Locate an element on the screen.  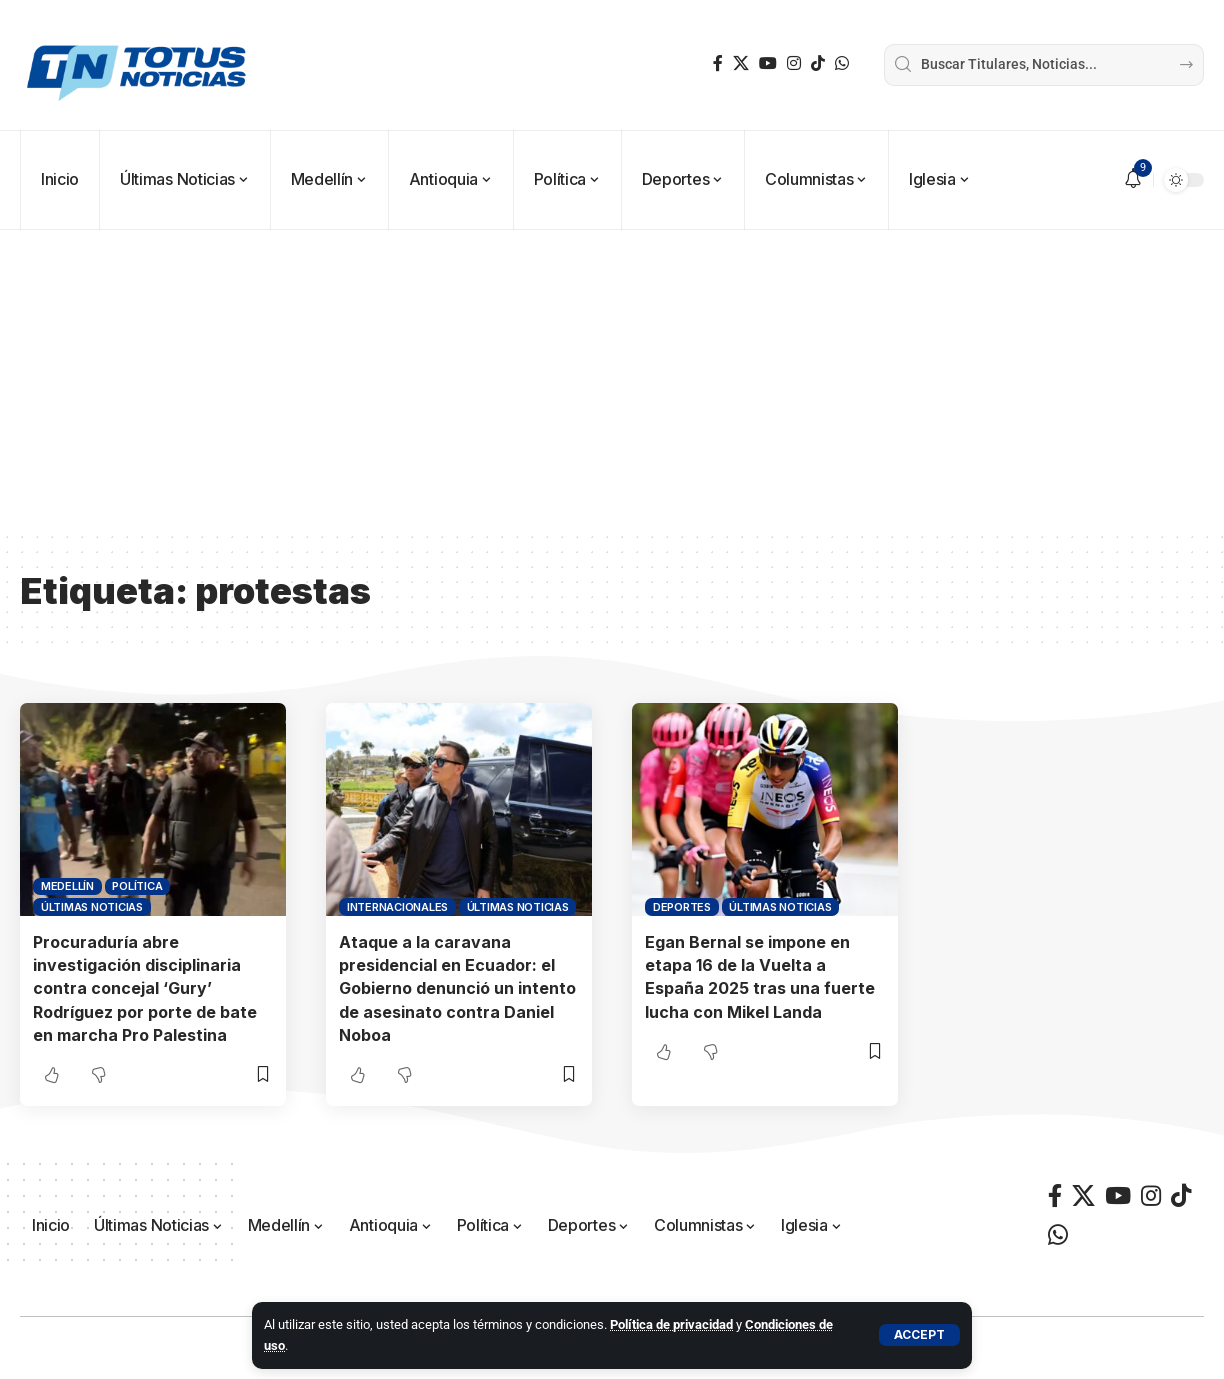
Política is located at coordinates (137, 886).